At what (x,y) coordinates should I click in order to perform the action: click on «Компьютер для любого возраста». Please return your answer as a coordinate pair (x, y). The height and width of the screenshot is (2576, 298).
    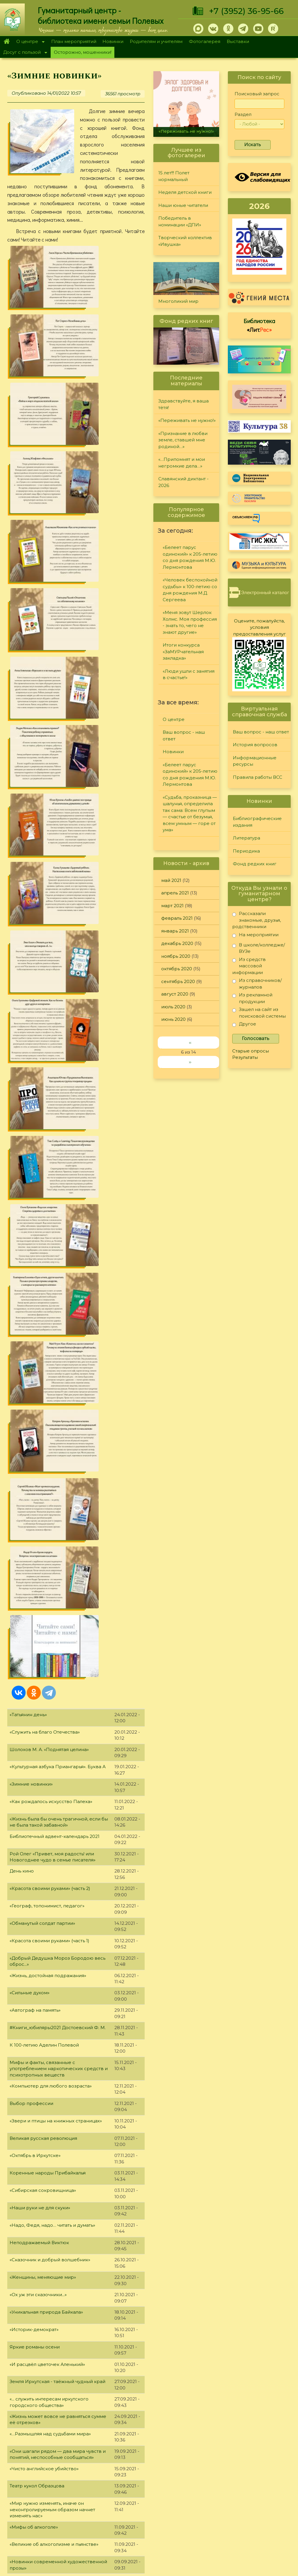
    Looking at the image, I should click on (51, 1034).